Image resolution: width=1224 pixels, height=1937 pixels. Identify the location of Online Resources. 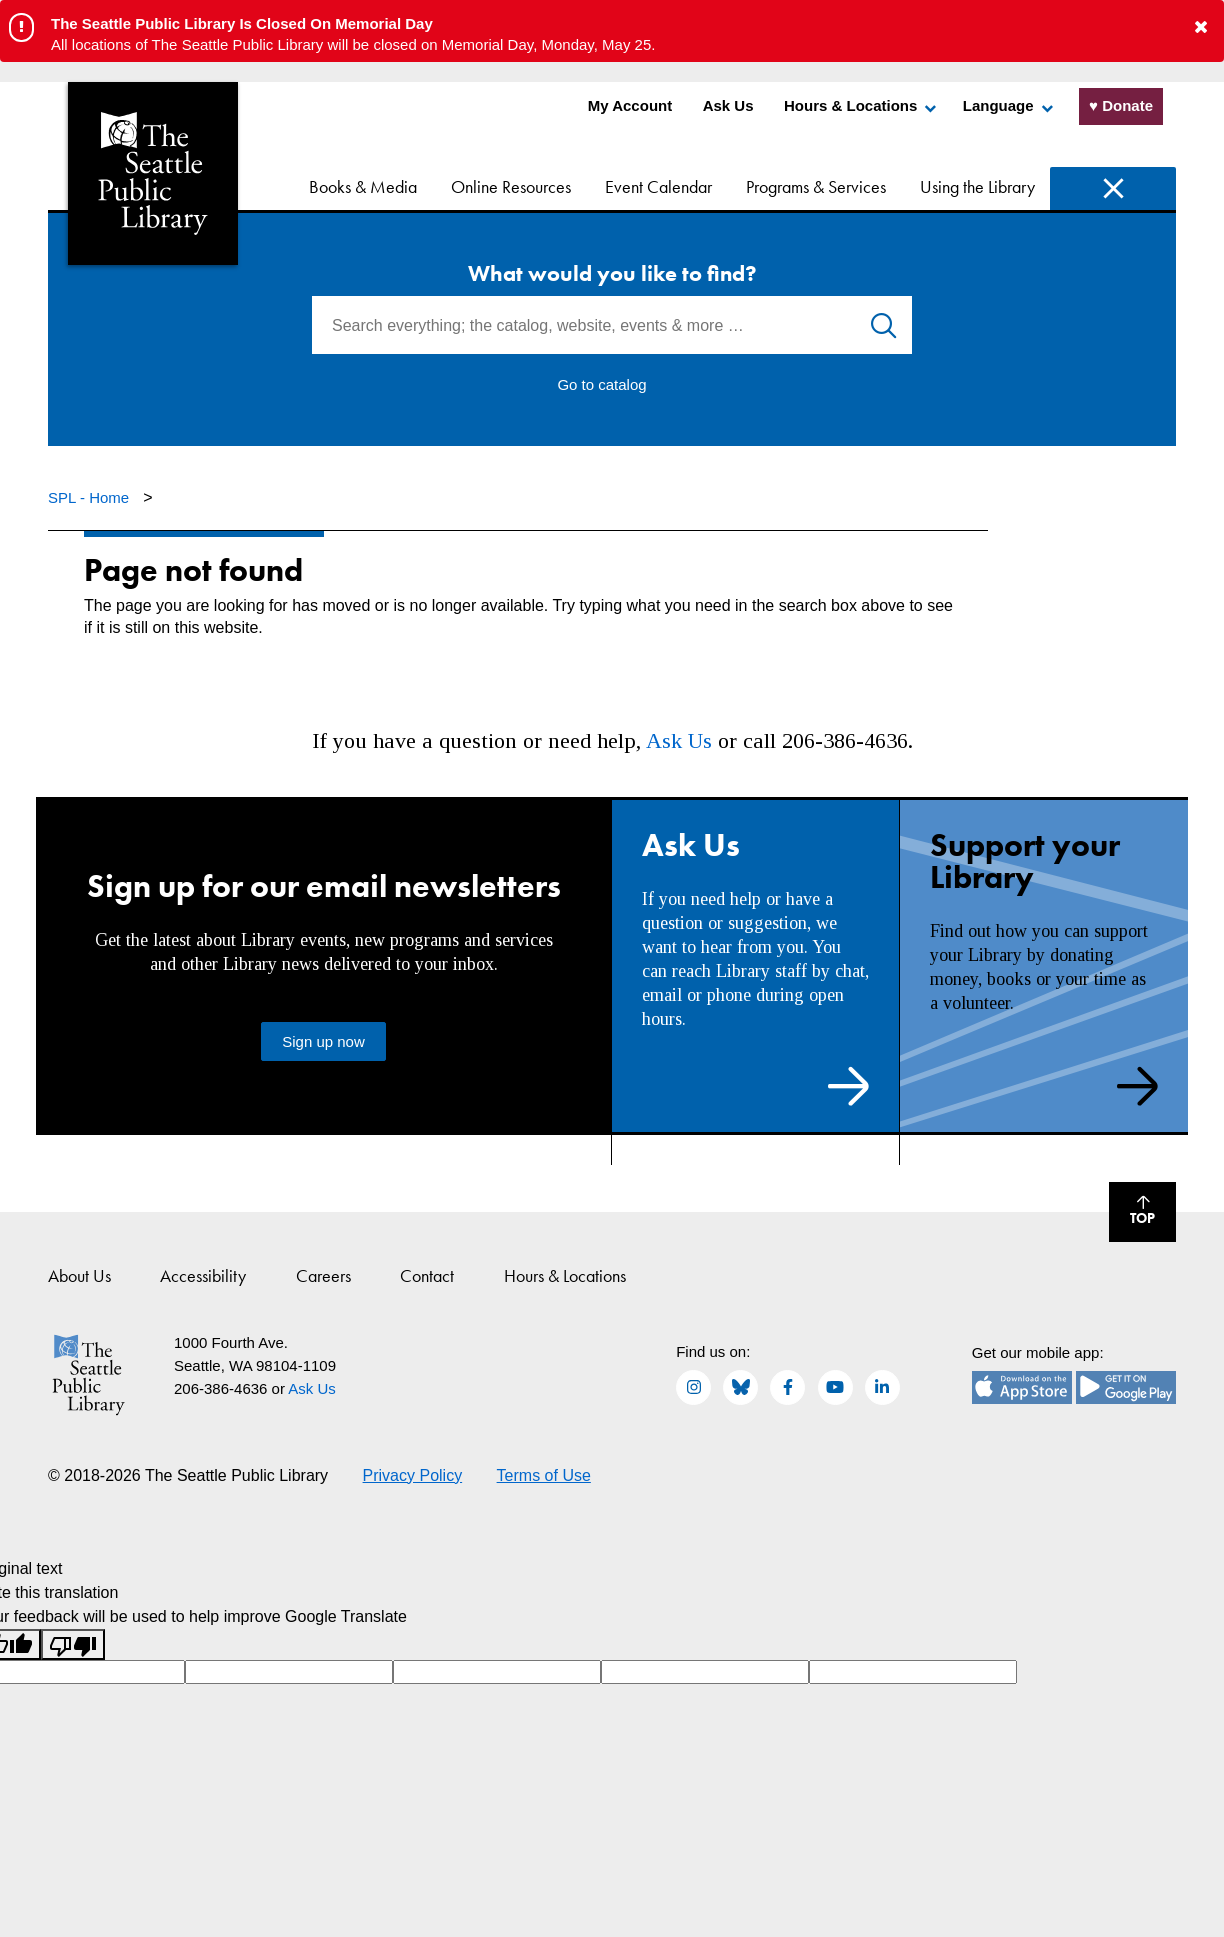
(511, 186).